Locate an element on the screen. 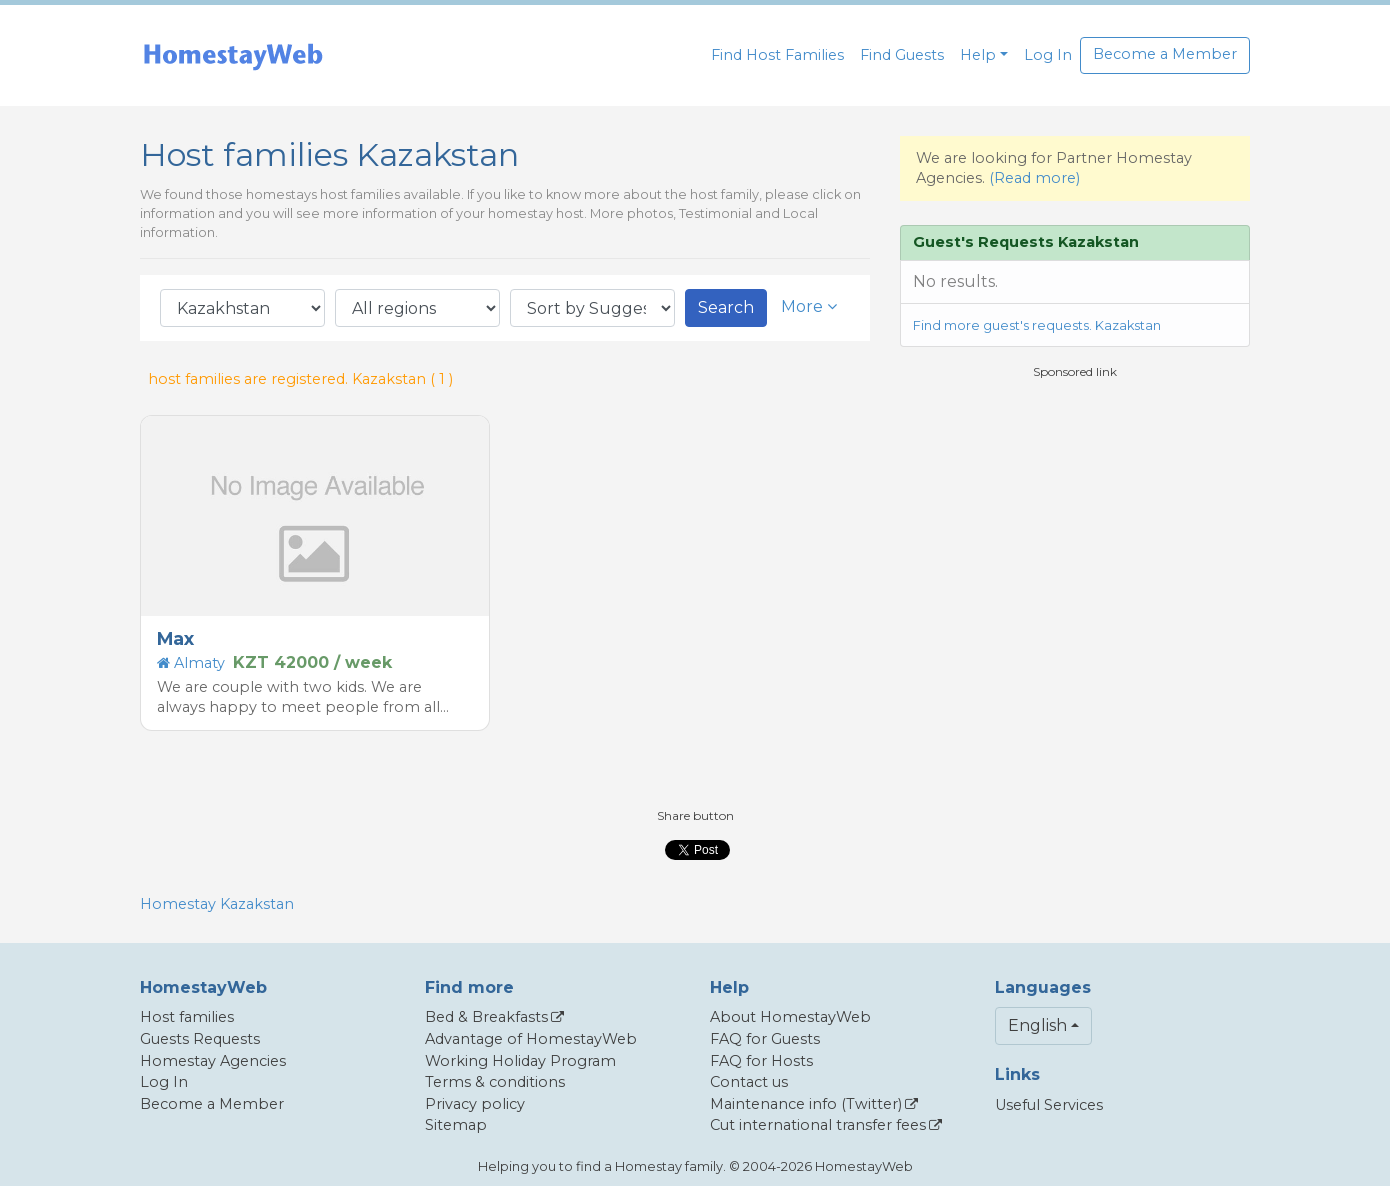  Find Host Families is located at coordinates (777, 55).